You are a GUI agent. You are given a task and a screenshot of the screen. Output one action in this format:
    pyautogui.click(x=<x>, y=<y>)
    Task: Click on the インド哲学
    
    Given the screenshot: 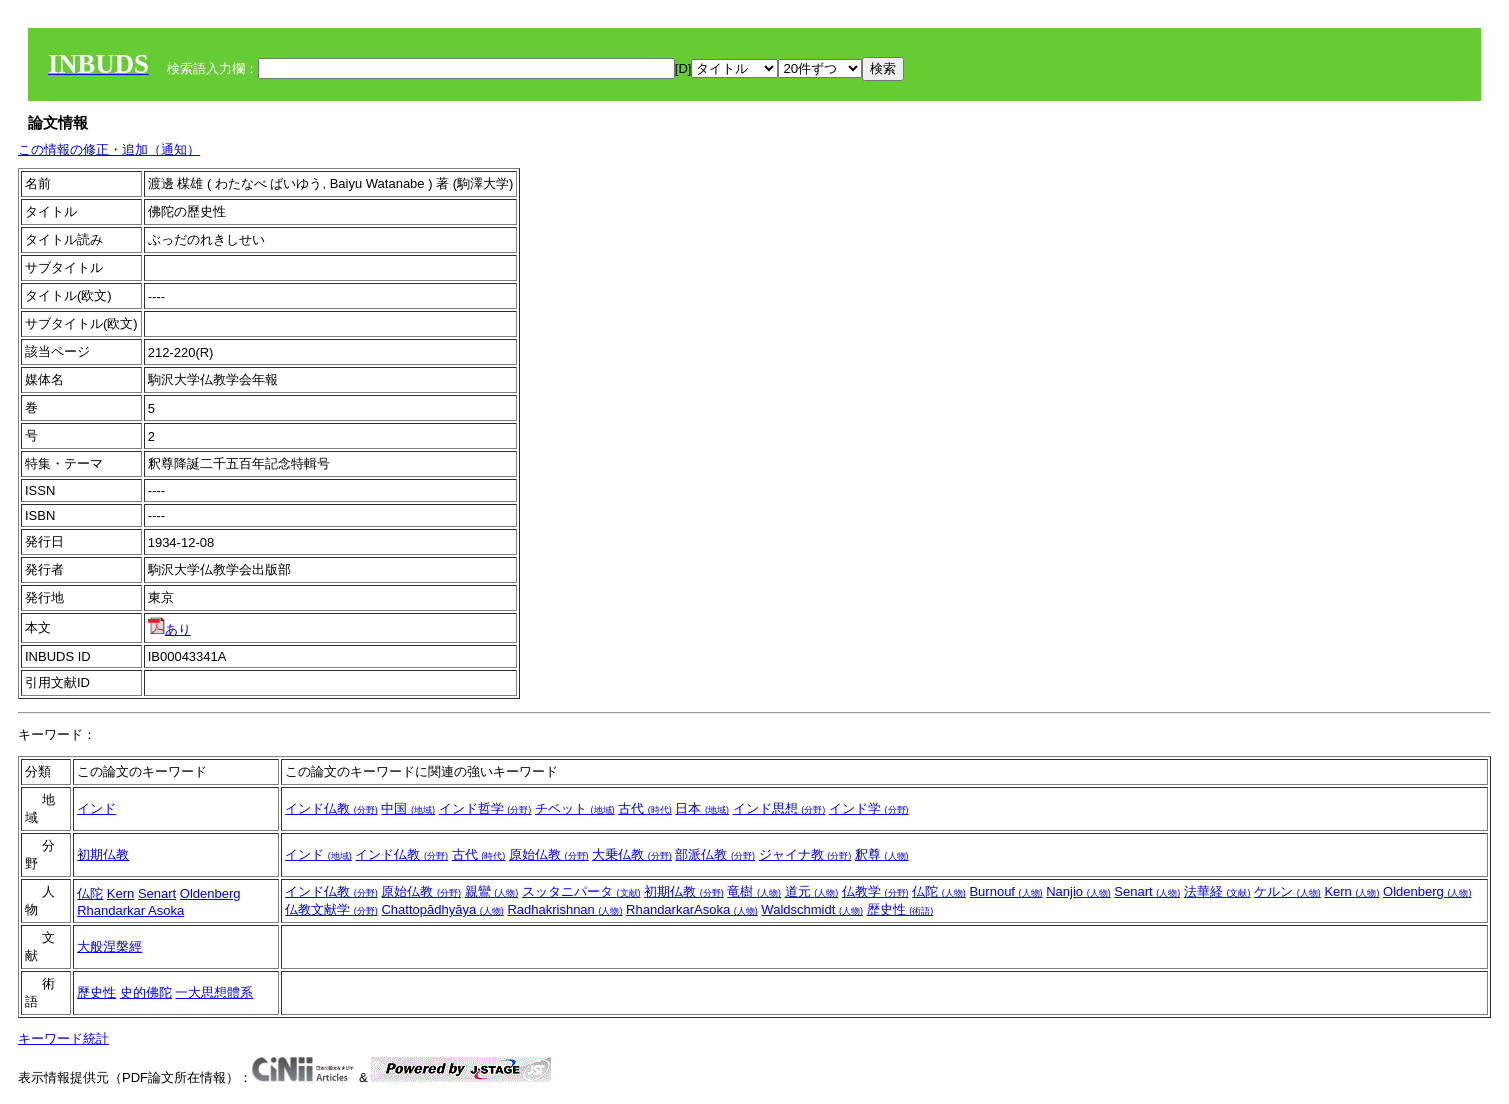 What is the action you would take?
    pyautogui.click(x=485, y=808)
    